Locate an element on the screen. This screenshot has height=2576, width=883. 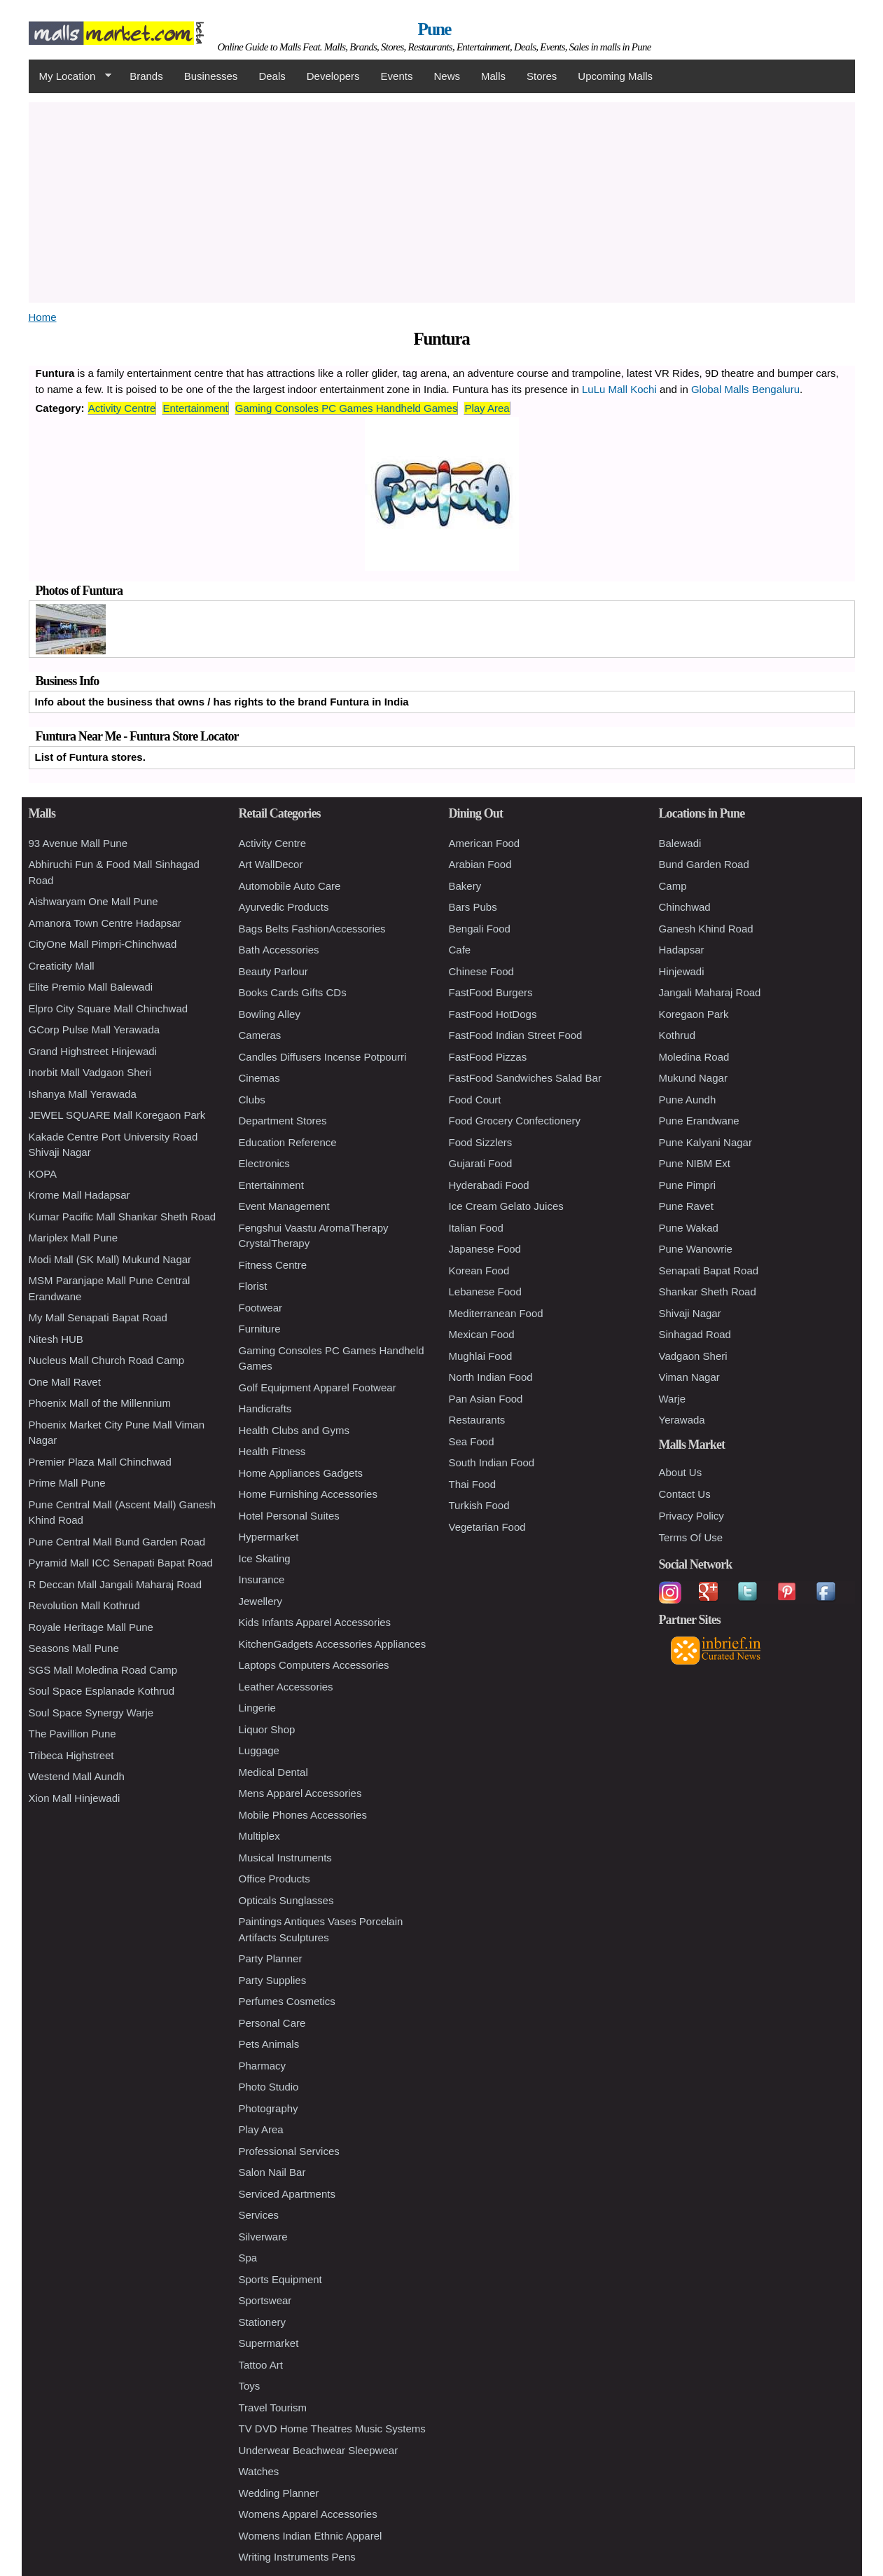
Liquor Shop is located at coordinates (267, 1729).